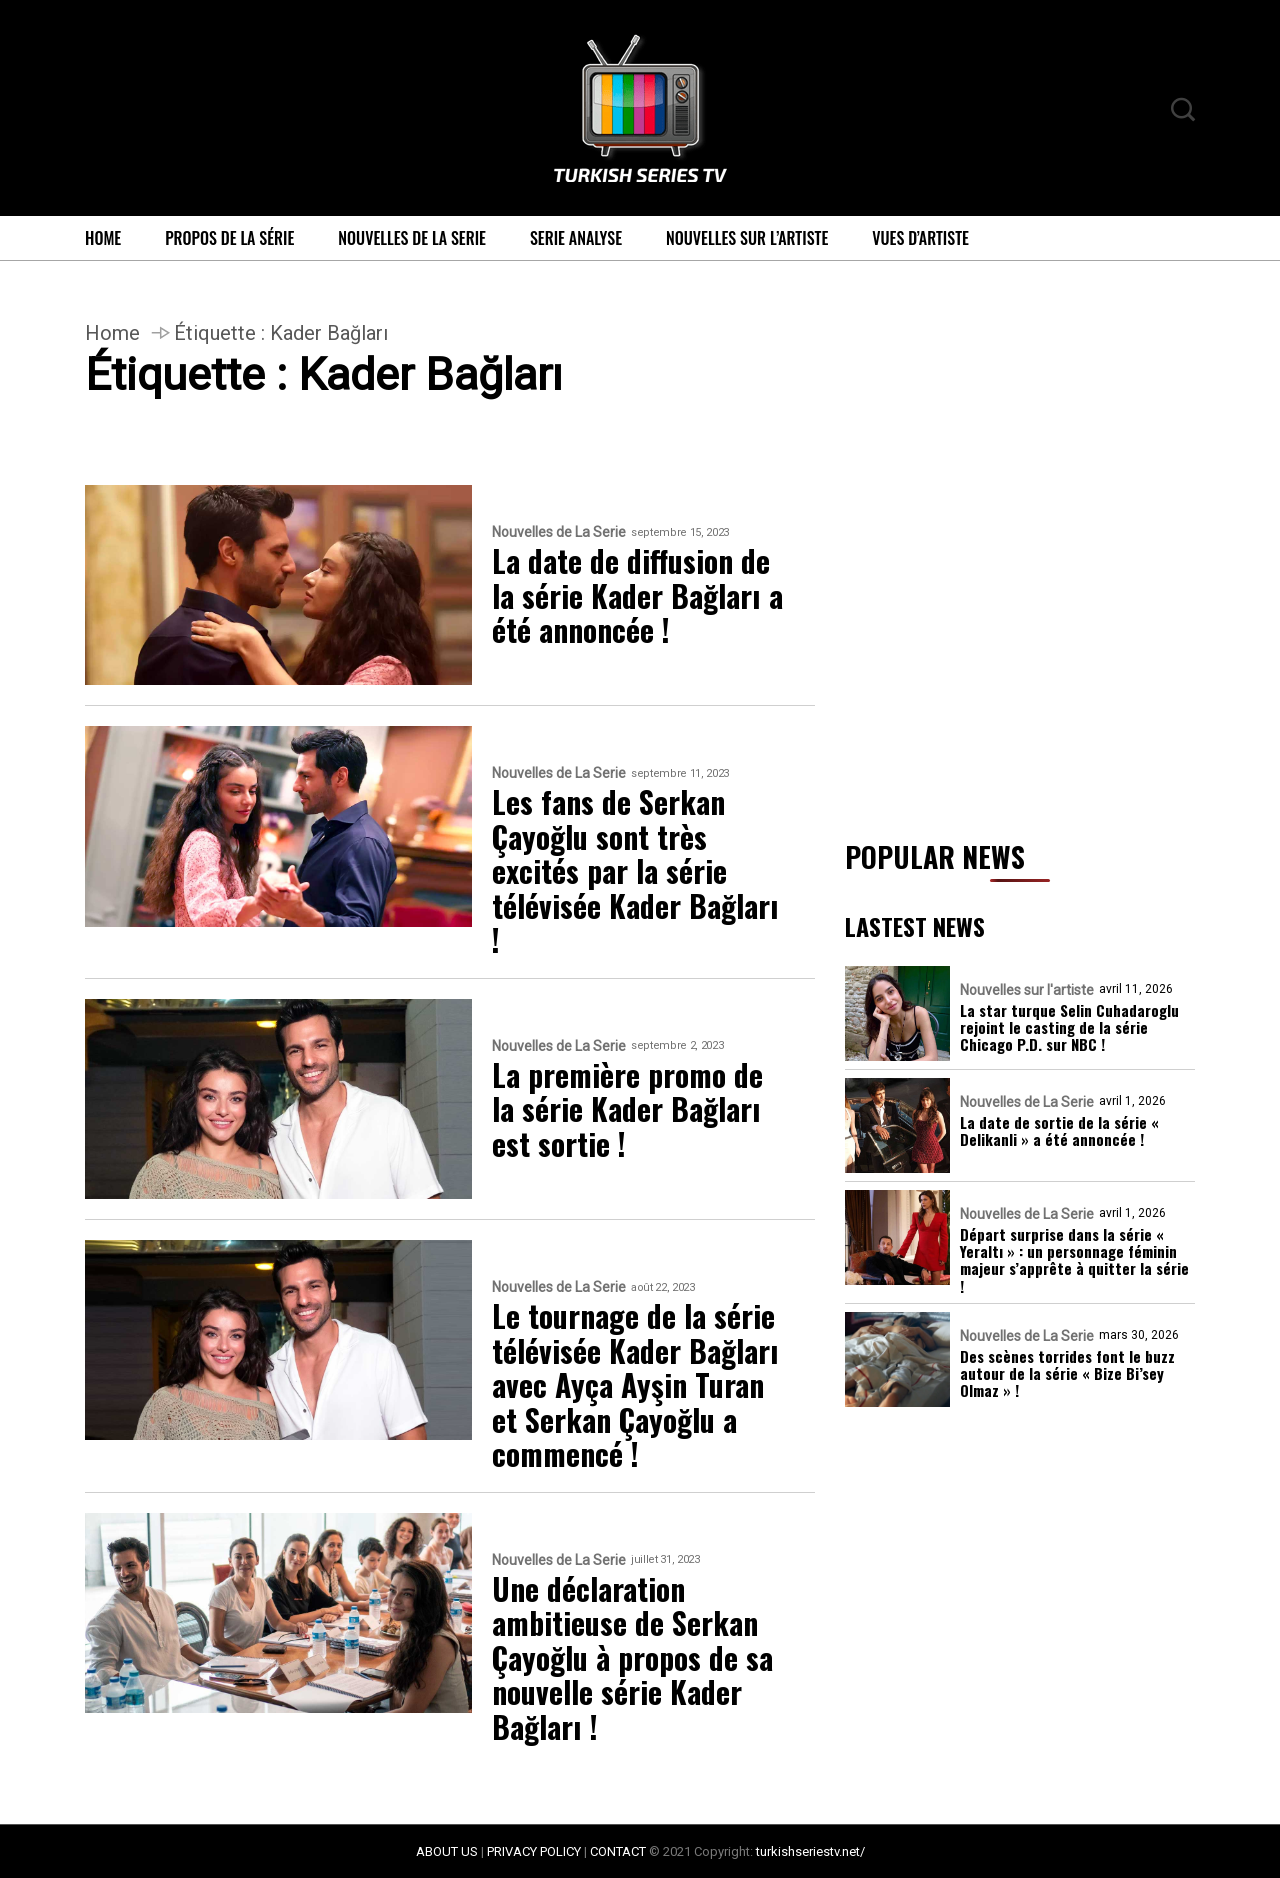 The height and width of the screenshot is (1878, 1280). I want to click on Propos de la série, so click(229, 238).